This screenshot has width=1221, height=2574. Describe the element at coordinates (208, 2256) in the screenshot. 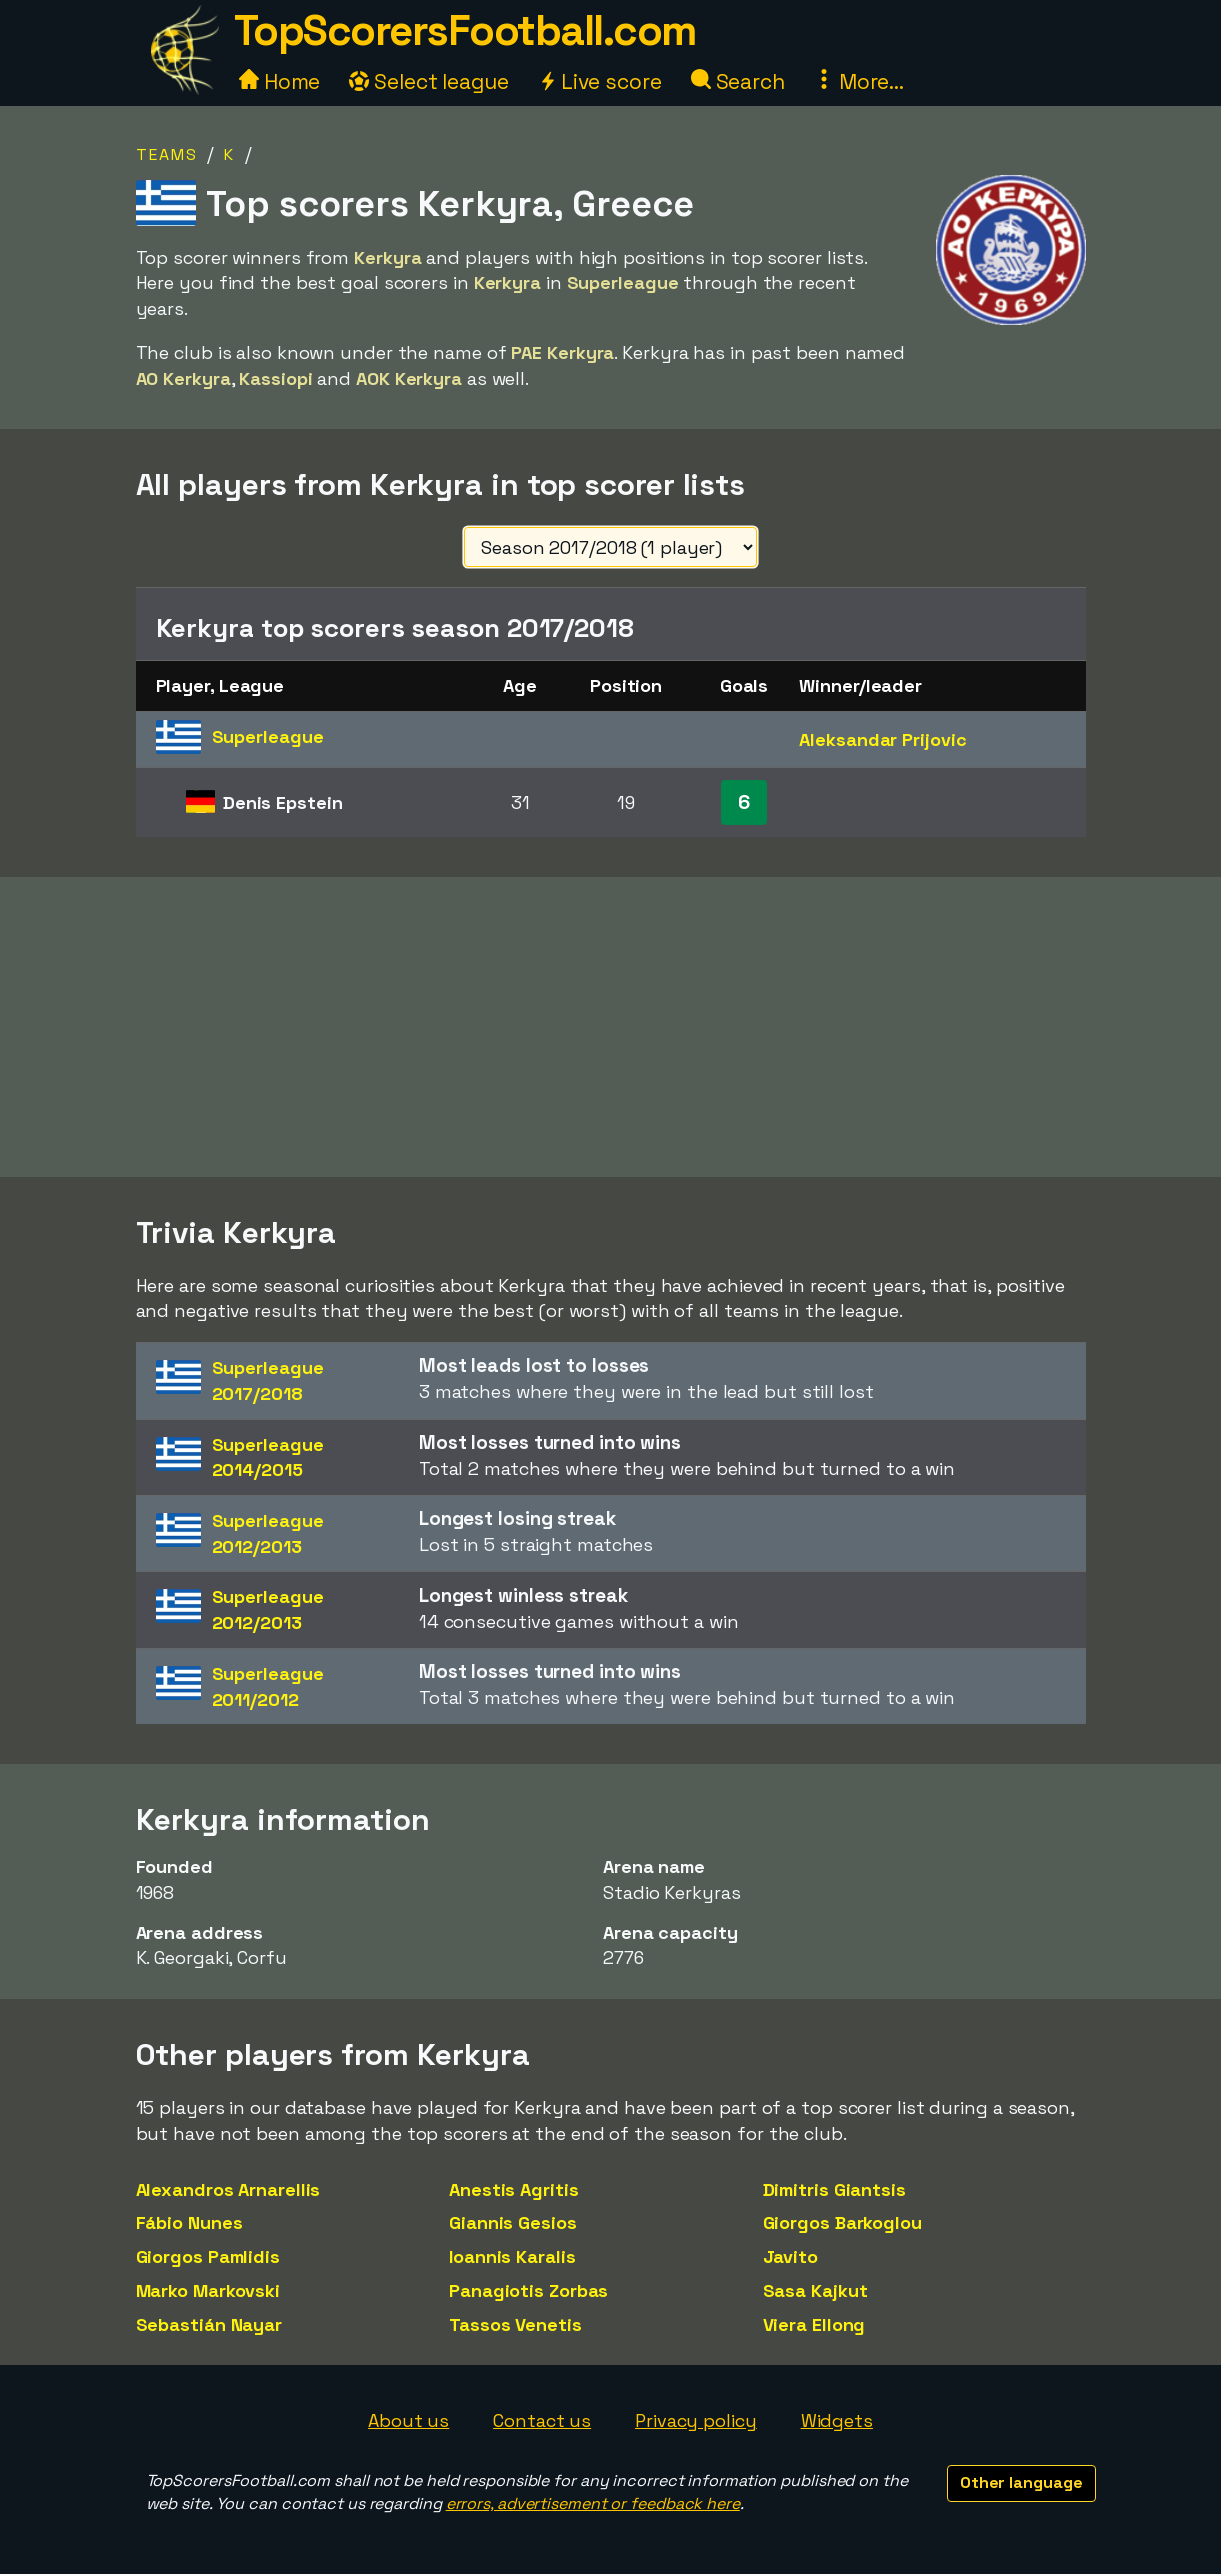

I see `Giorgos Pamlidis` at that location.